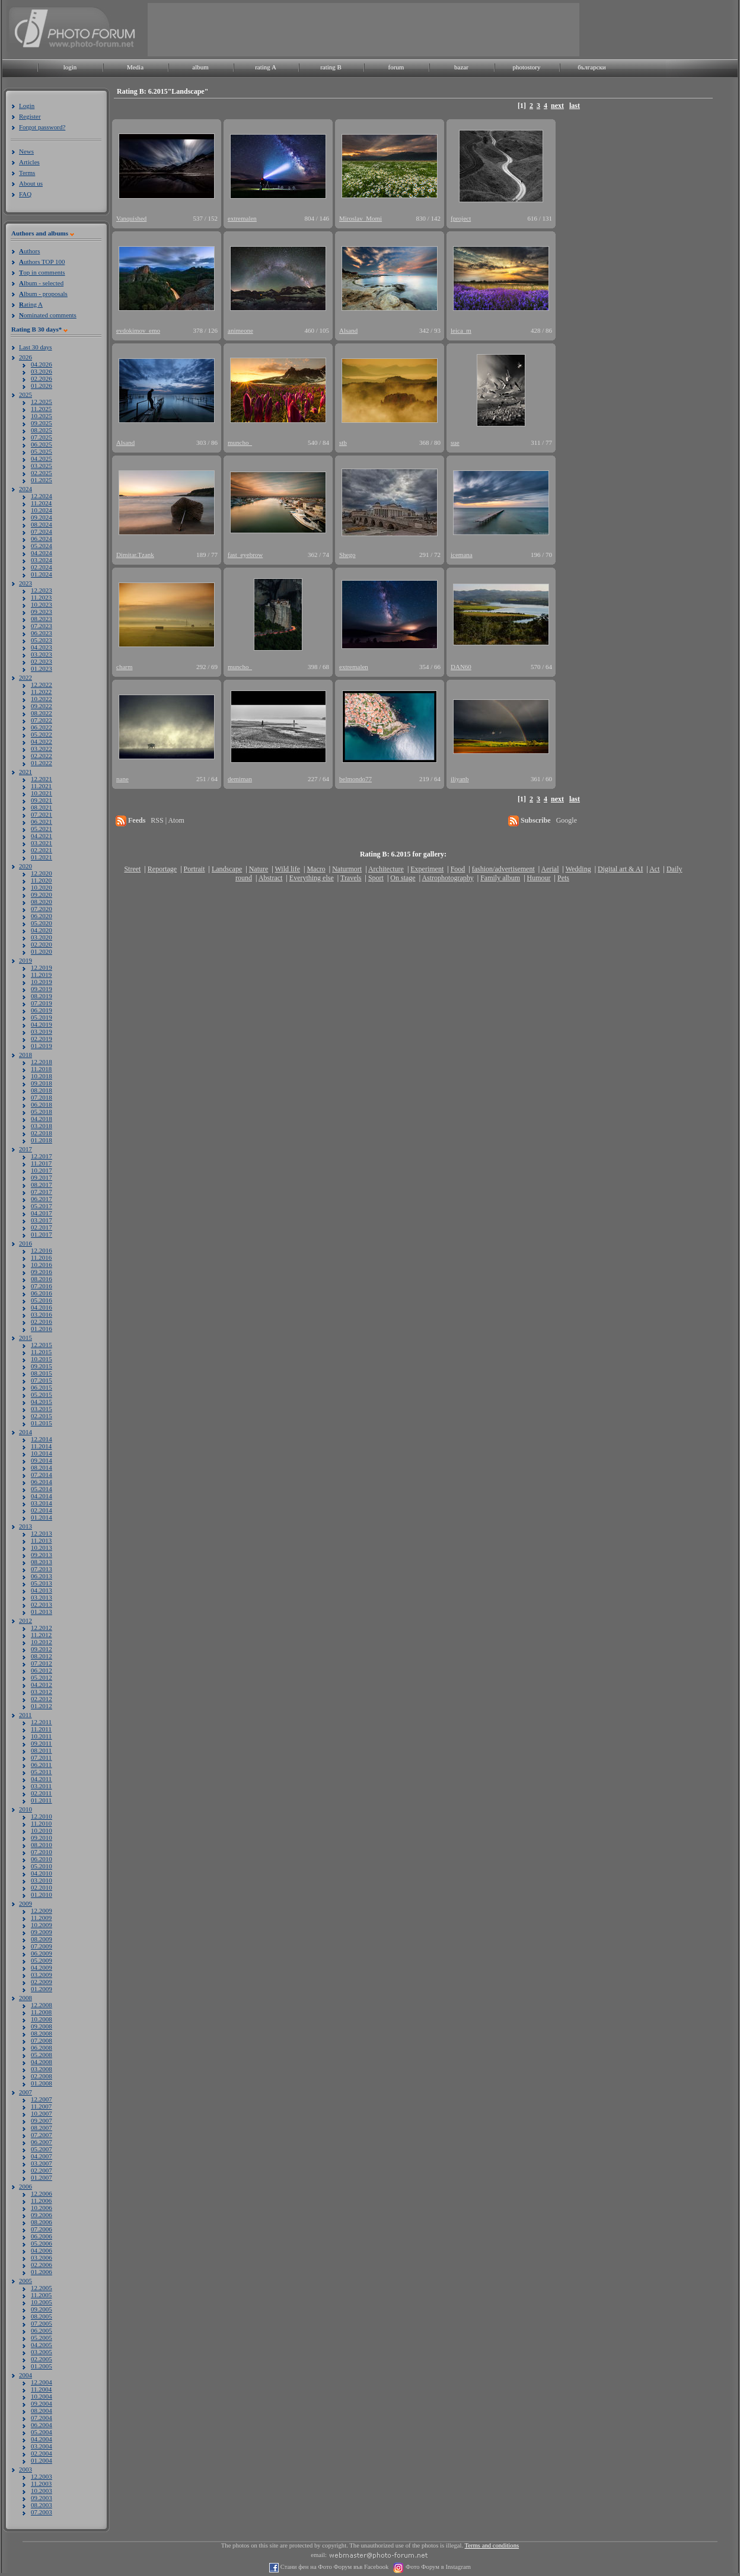  I want to click on 06.2012, so click(41, 1670).